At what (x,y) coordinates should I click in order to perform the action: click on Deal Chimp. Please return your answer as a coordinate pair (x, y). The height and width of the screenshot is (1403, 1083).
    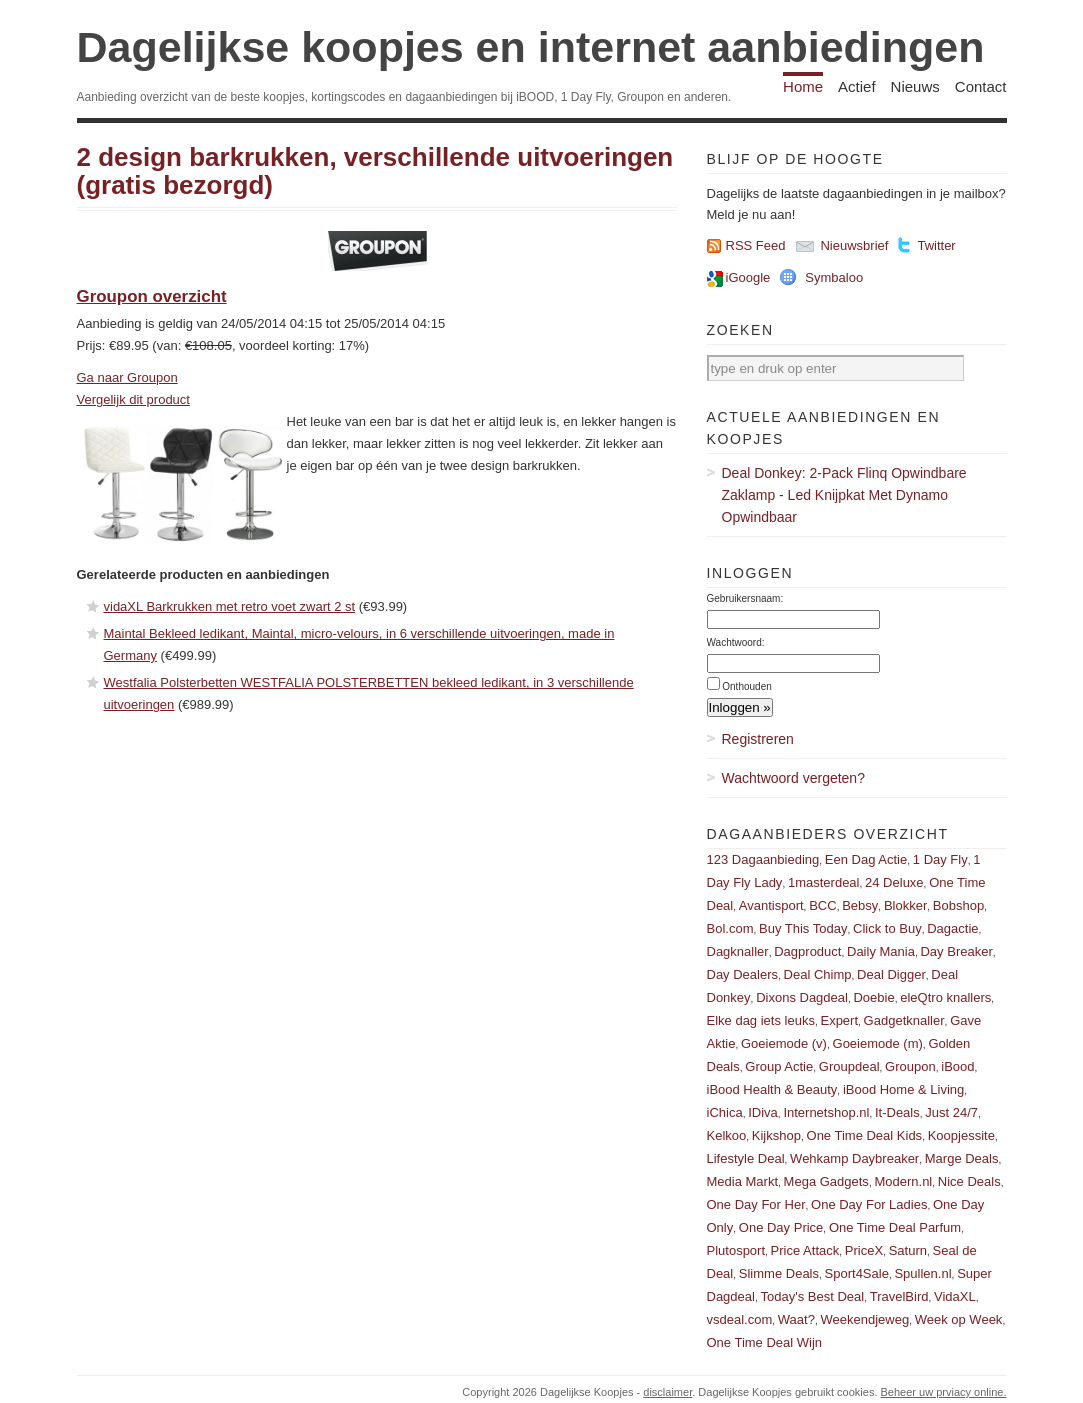
    Looking at the image, I should click on (818, 974).